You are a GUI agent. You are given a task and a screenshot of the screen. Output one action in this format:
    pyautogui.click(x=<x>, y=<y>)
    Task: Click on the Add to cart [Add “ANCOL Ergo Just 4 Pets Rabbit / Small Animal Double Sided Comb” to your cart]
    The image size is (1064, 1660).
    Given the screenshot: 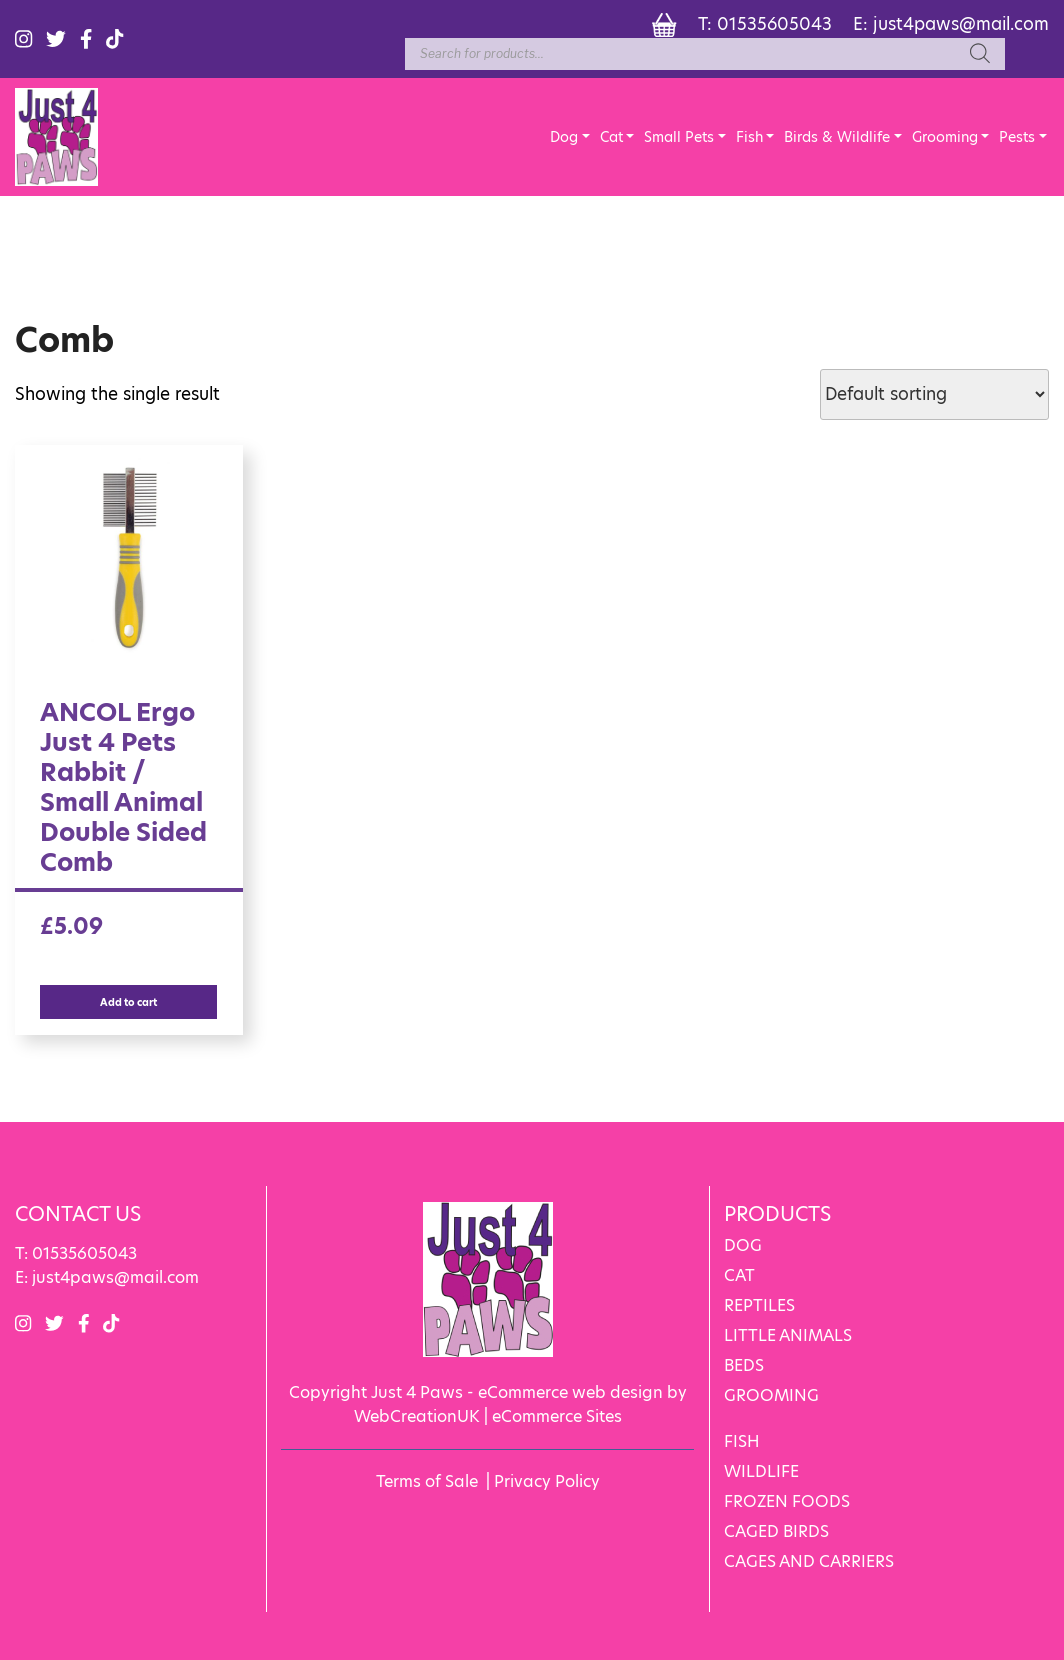 What is the action you would take?
    pyautogui.click(x=128, y=1002)
    